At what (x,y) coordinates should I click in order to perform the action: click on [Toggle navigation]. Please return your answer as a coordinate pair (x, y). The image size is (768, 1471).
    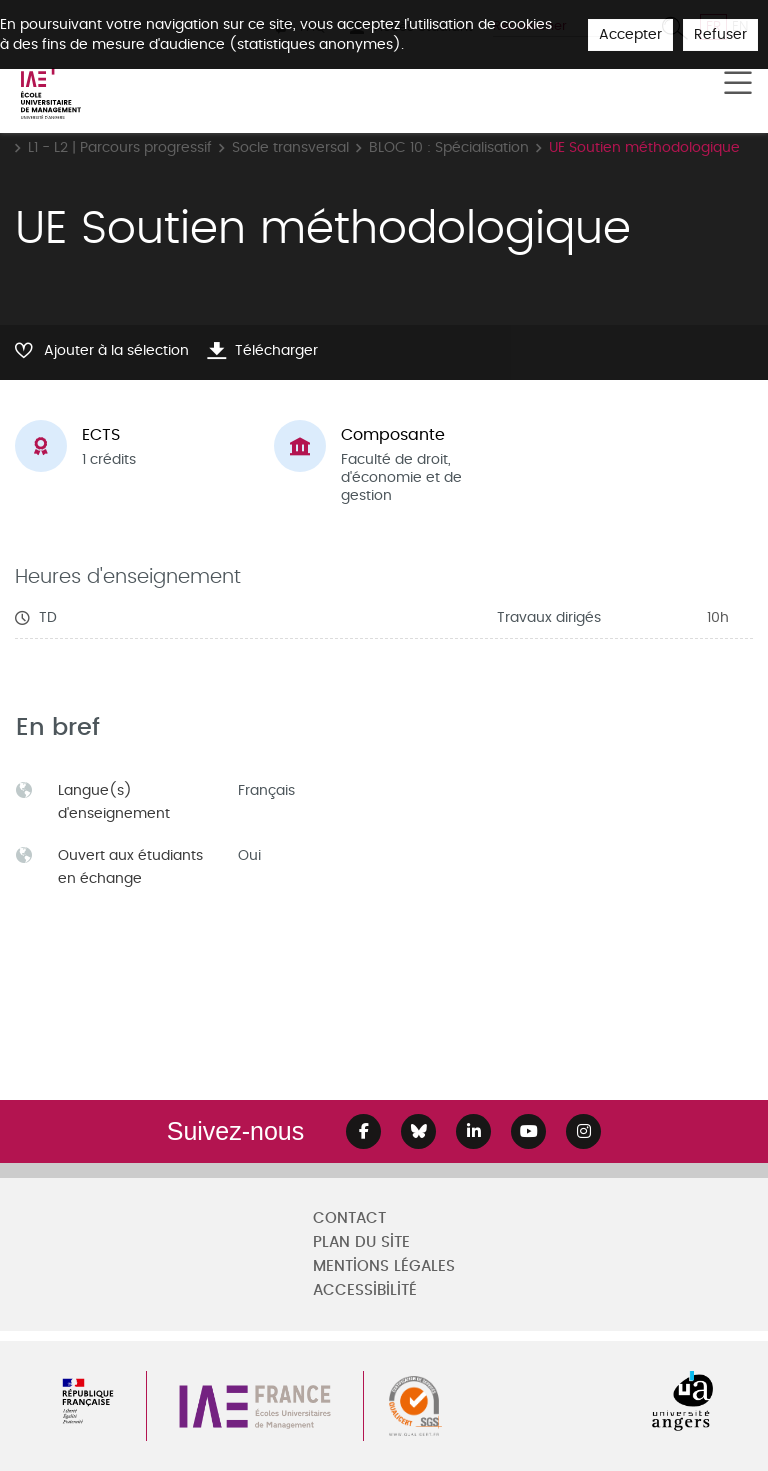
    Looking at the image, I should click on (738, 84).